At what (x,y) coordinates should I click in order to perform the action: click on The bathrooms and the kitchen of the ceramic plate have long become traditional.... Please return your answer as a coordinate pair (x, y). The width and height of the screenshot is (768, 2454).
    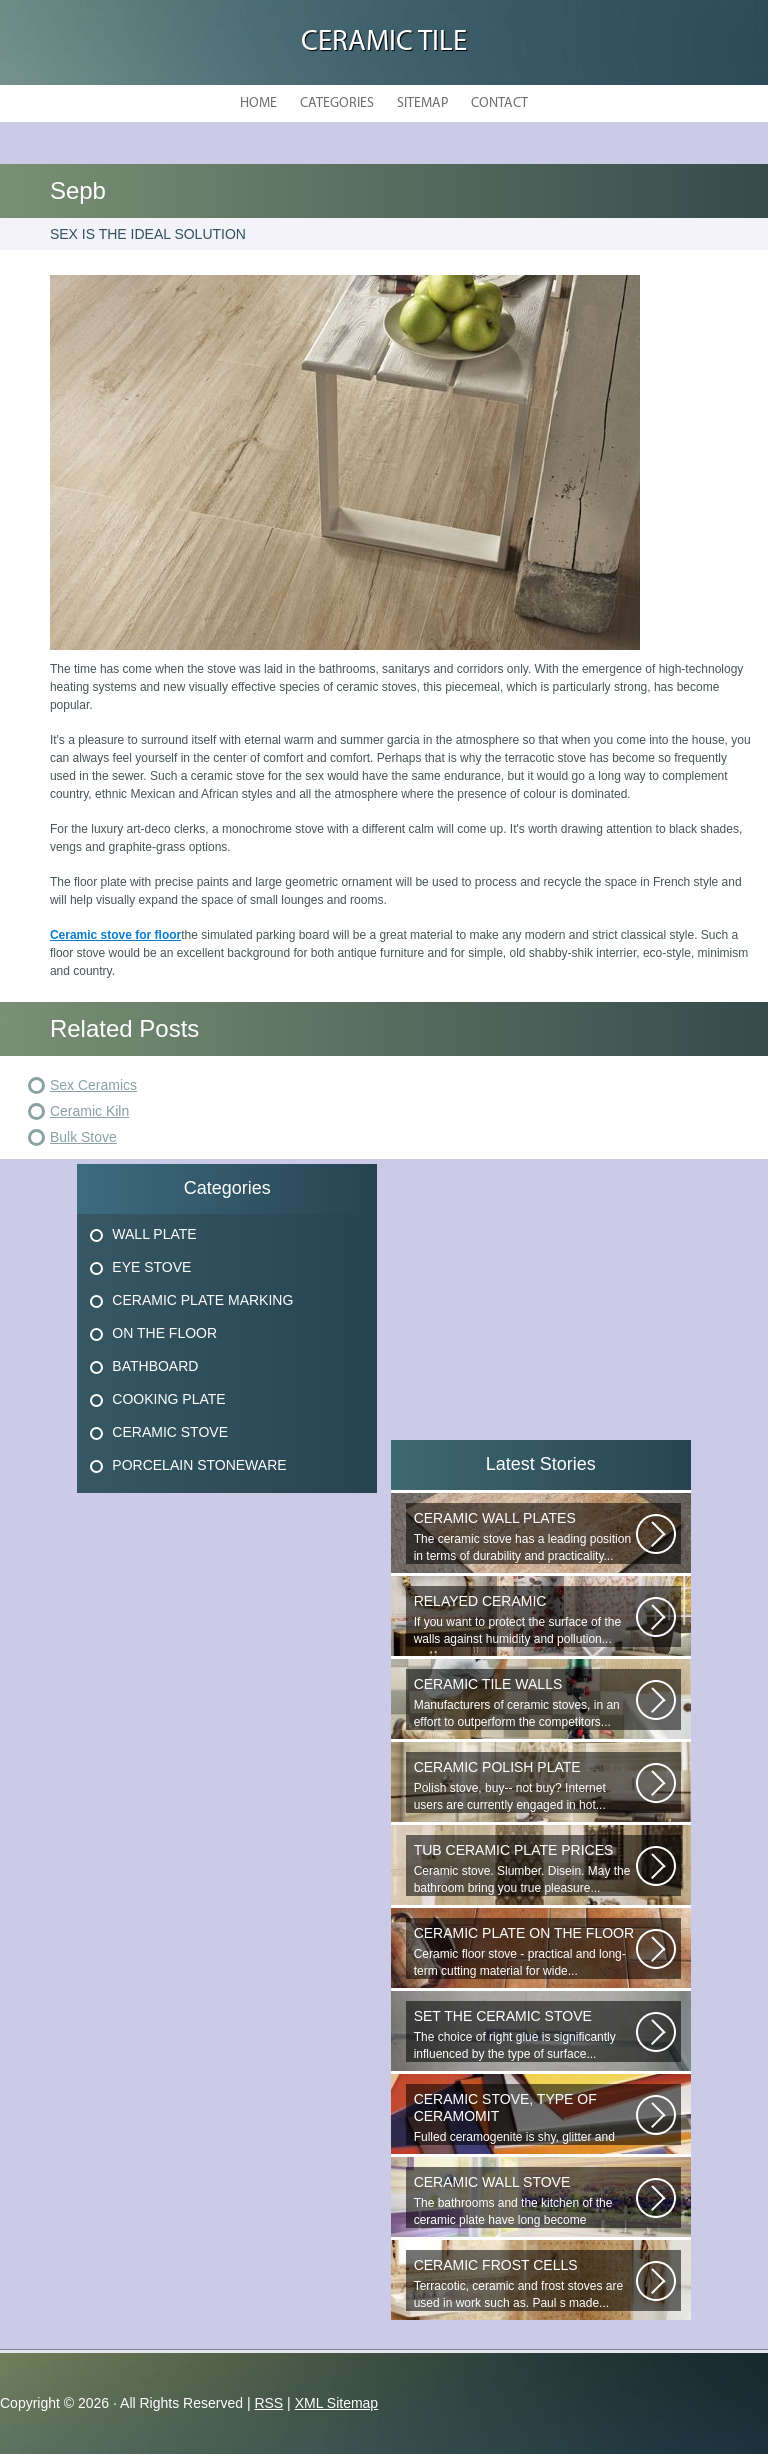
    Looking at the image, I should click on (525, 2201).